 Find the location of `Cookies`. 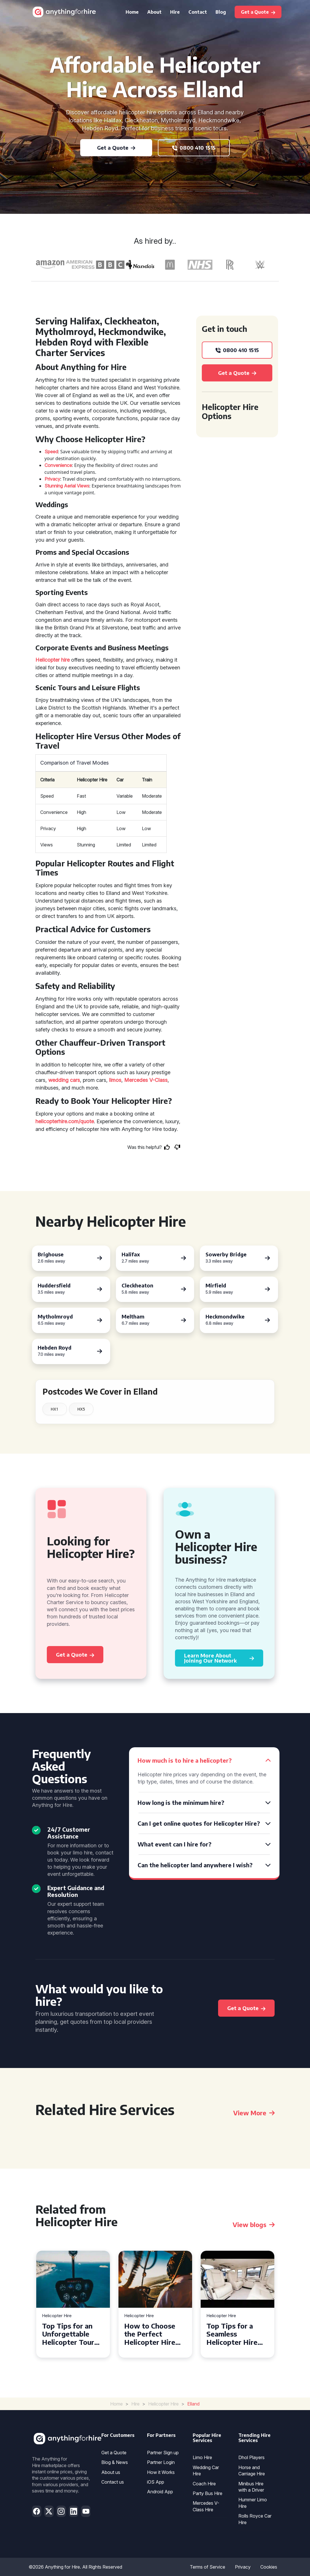

Cookies is located at coordinates (268, 2567).